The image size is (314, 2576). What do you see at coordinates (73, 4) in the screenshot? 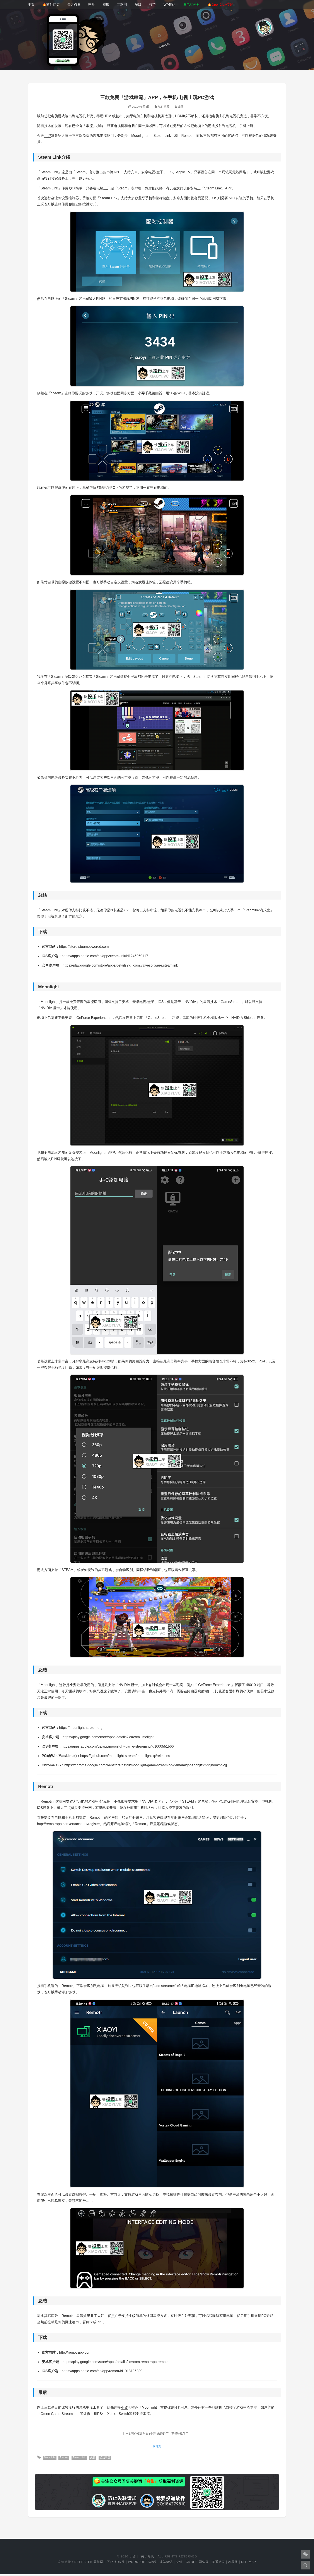
I see `每天必看` at bounding box center [73, 4].